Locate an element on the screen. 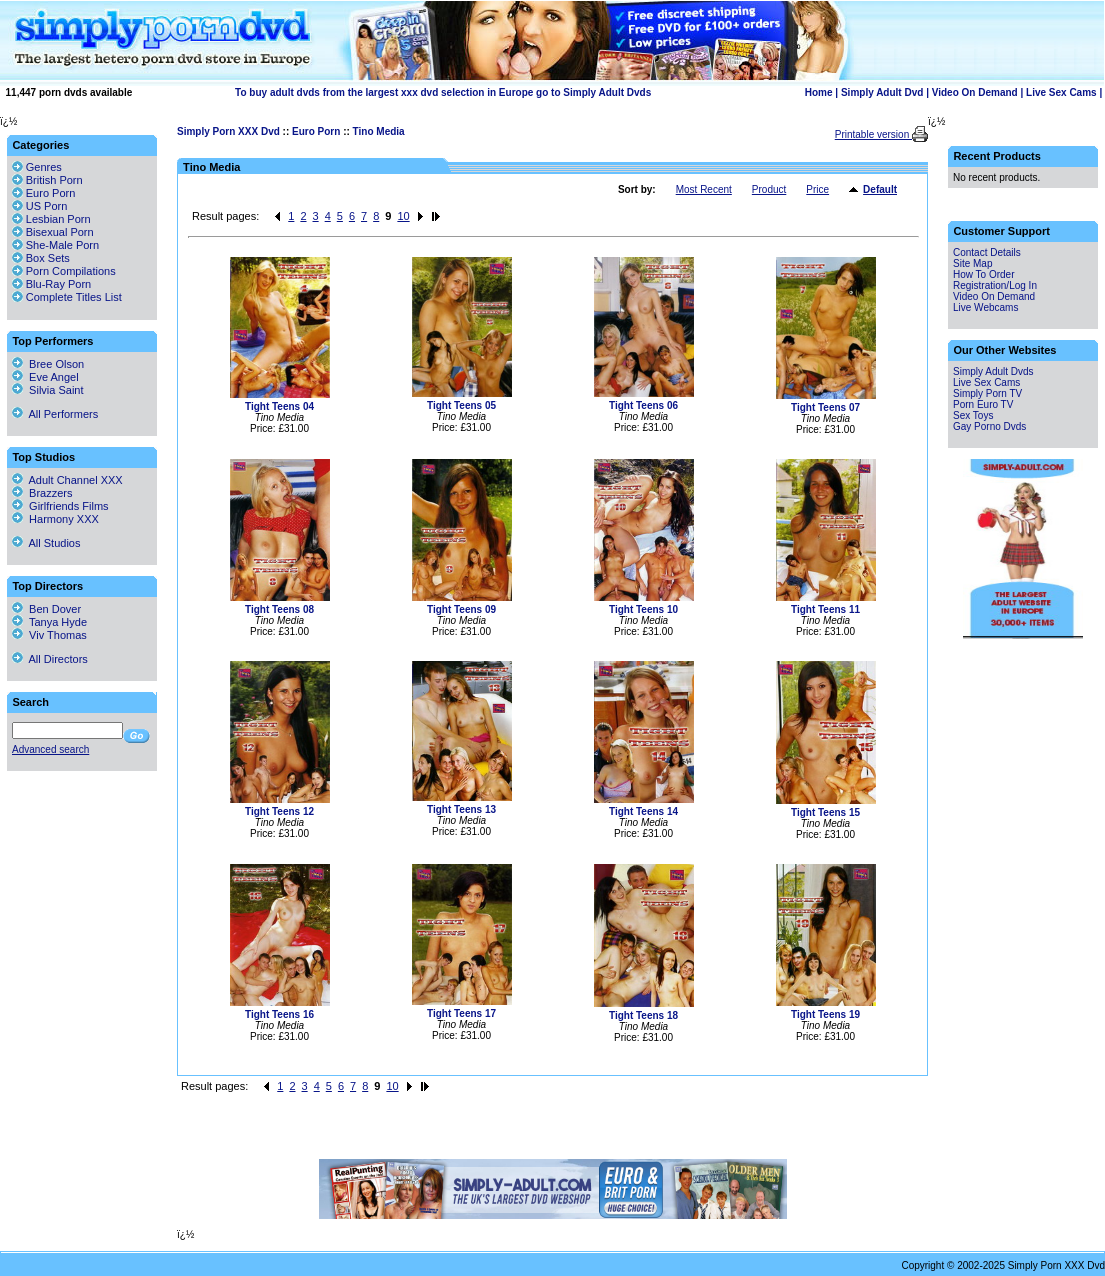 The image size is (1105, 1276). Home is located at coordinates (819, 92).